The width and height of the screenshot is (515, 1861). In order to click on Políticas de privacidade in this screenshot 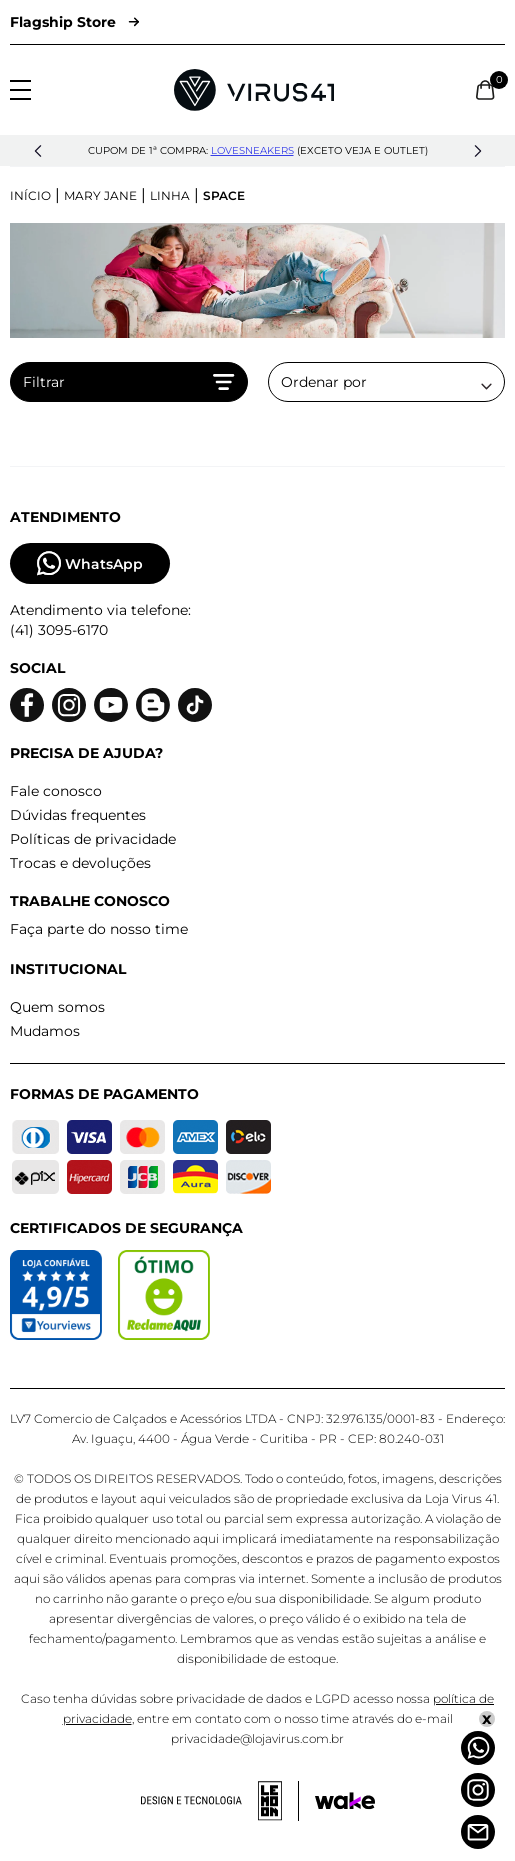, I will do `click(93, 839)`.